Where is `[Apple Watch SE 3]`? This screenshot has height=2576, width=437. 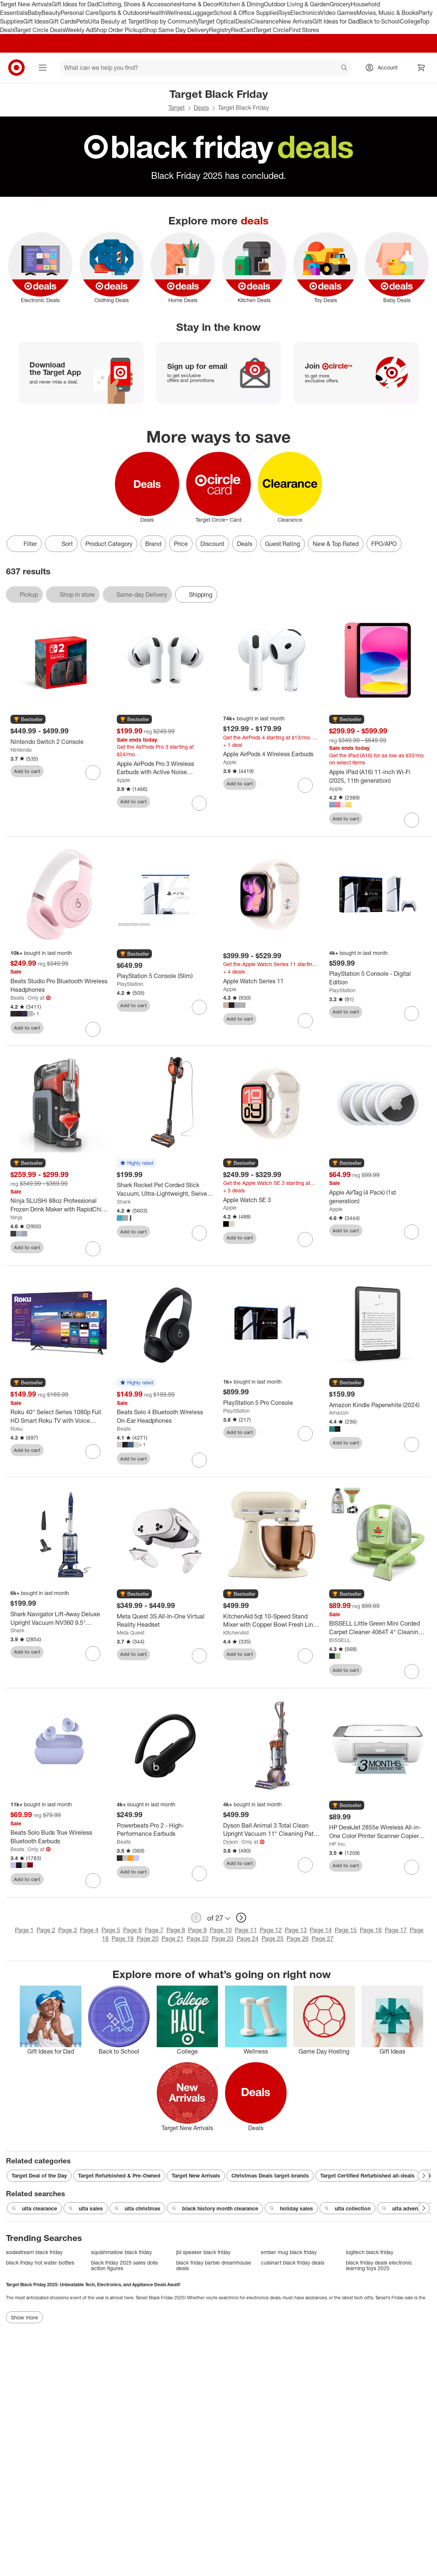 [Apple Watch SE 3] is located at coordinates (272, 1200).